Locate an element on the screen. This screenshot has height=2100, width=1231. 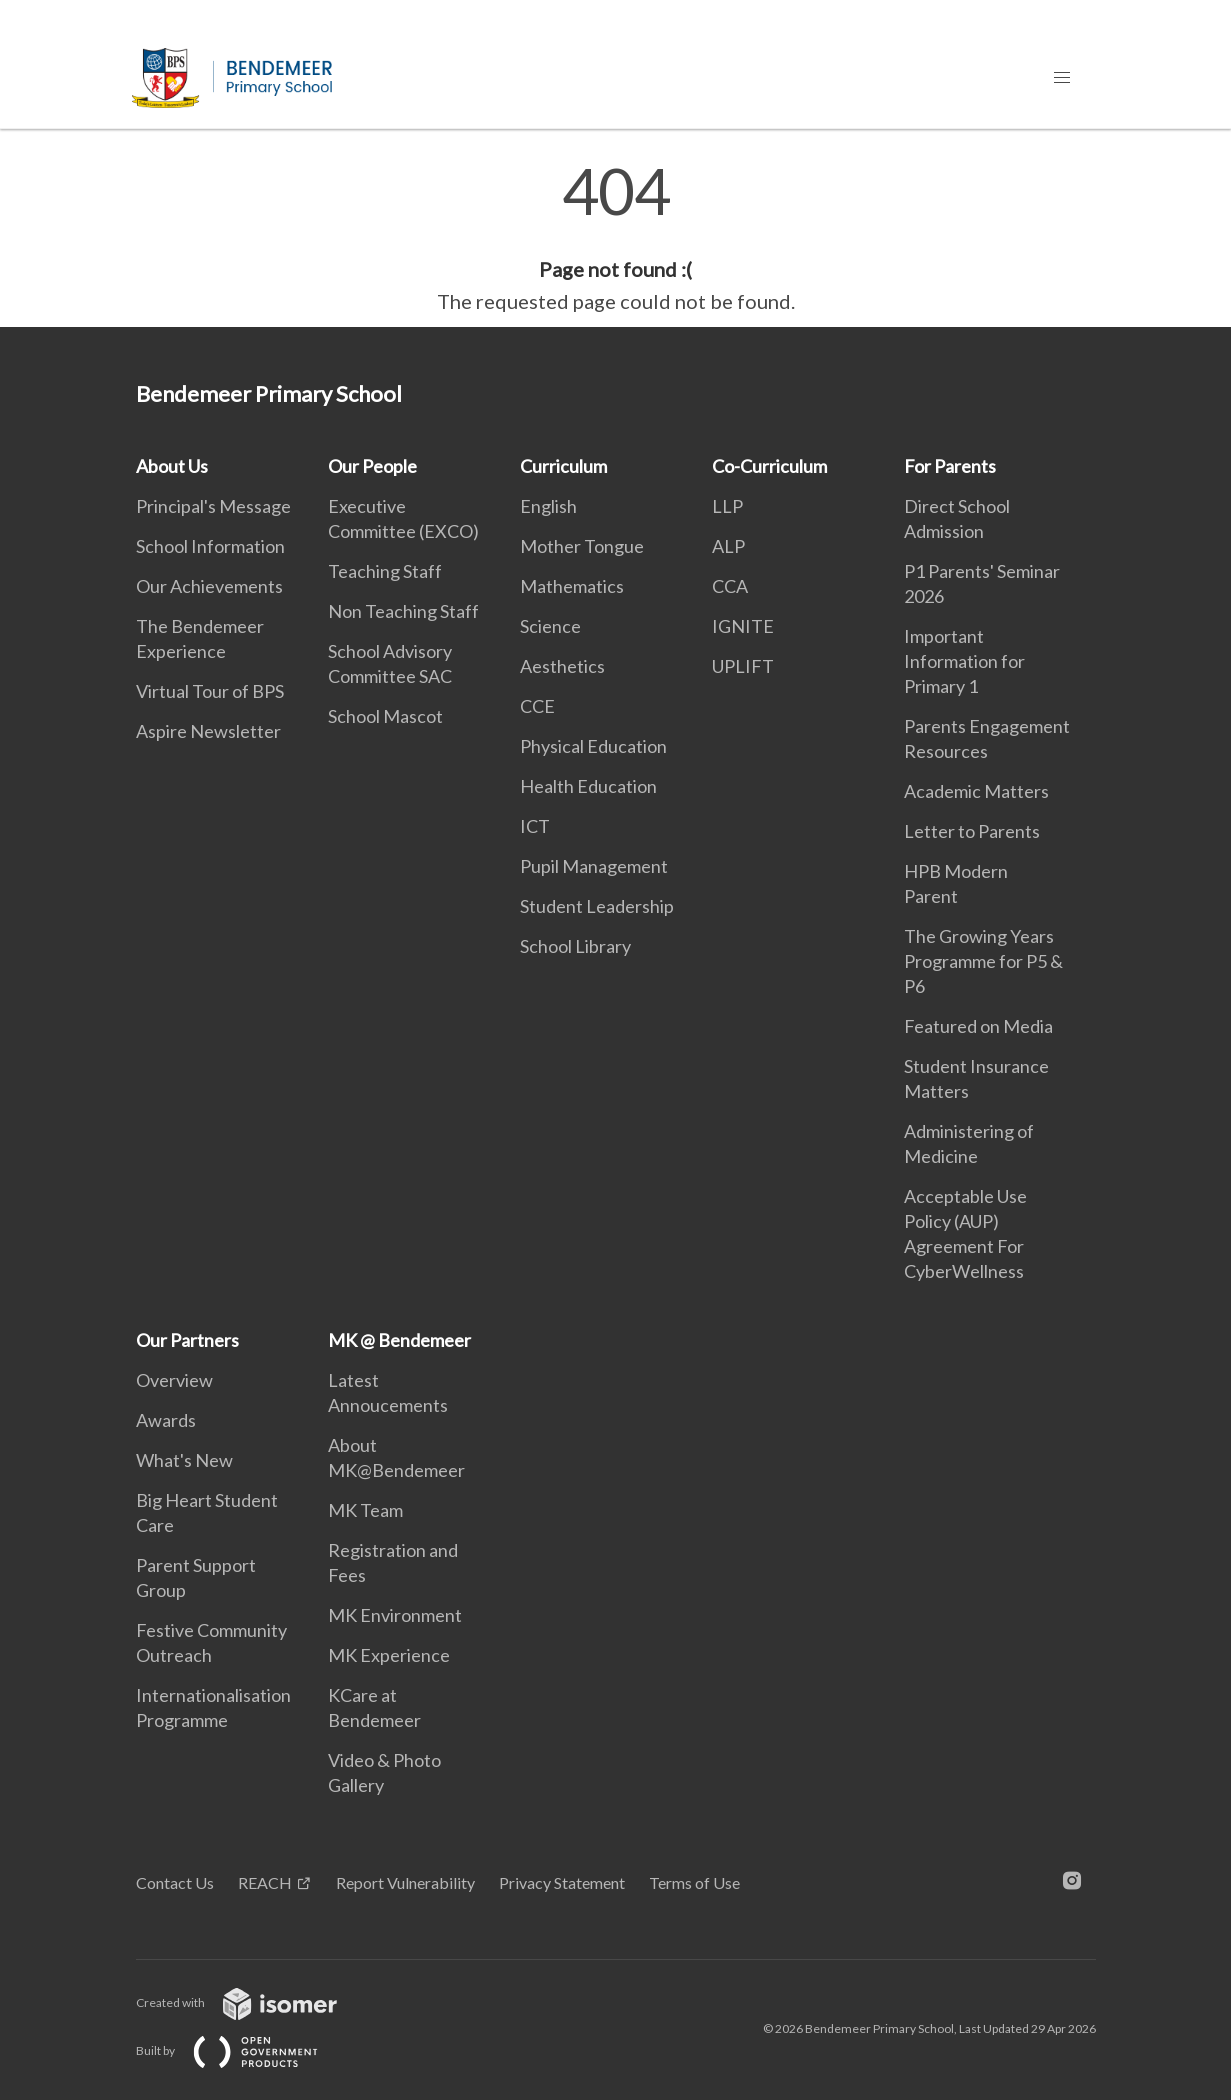
CCA is located at coordinates (730, 586).